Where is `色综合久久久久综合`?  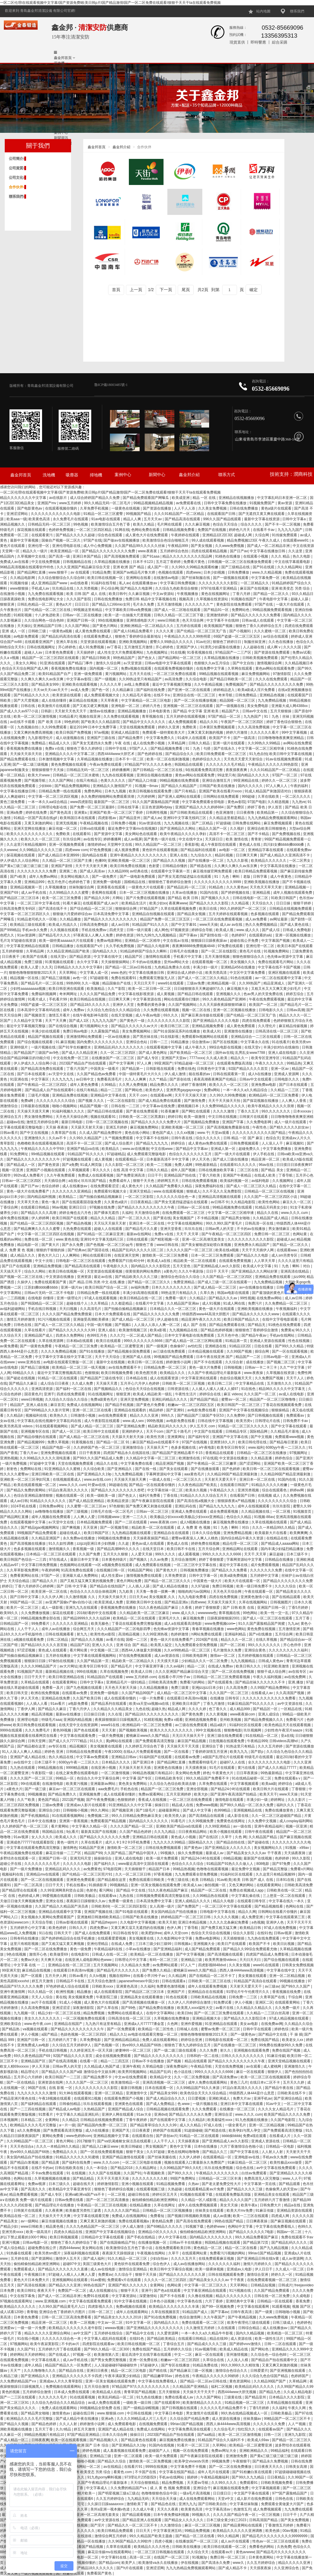 色综合久久久久综合 is located at coordinates (188, 1864).